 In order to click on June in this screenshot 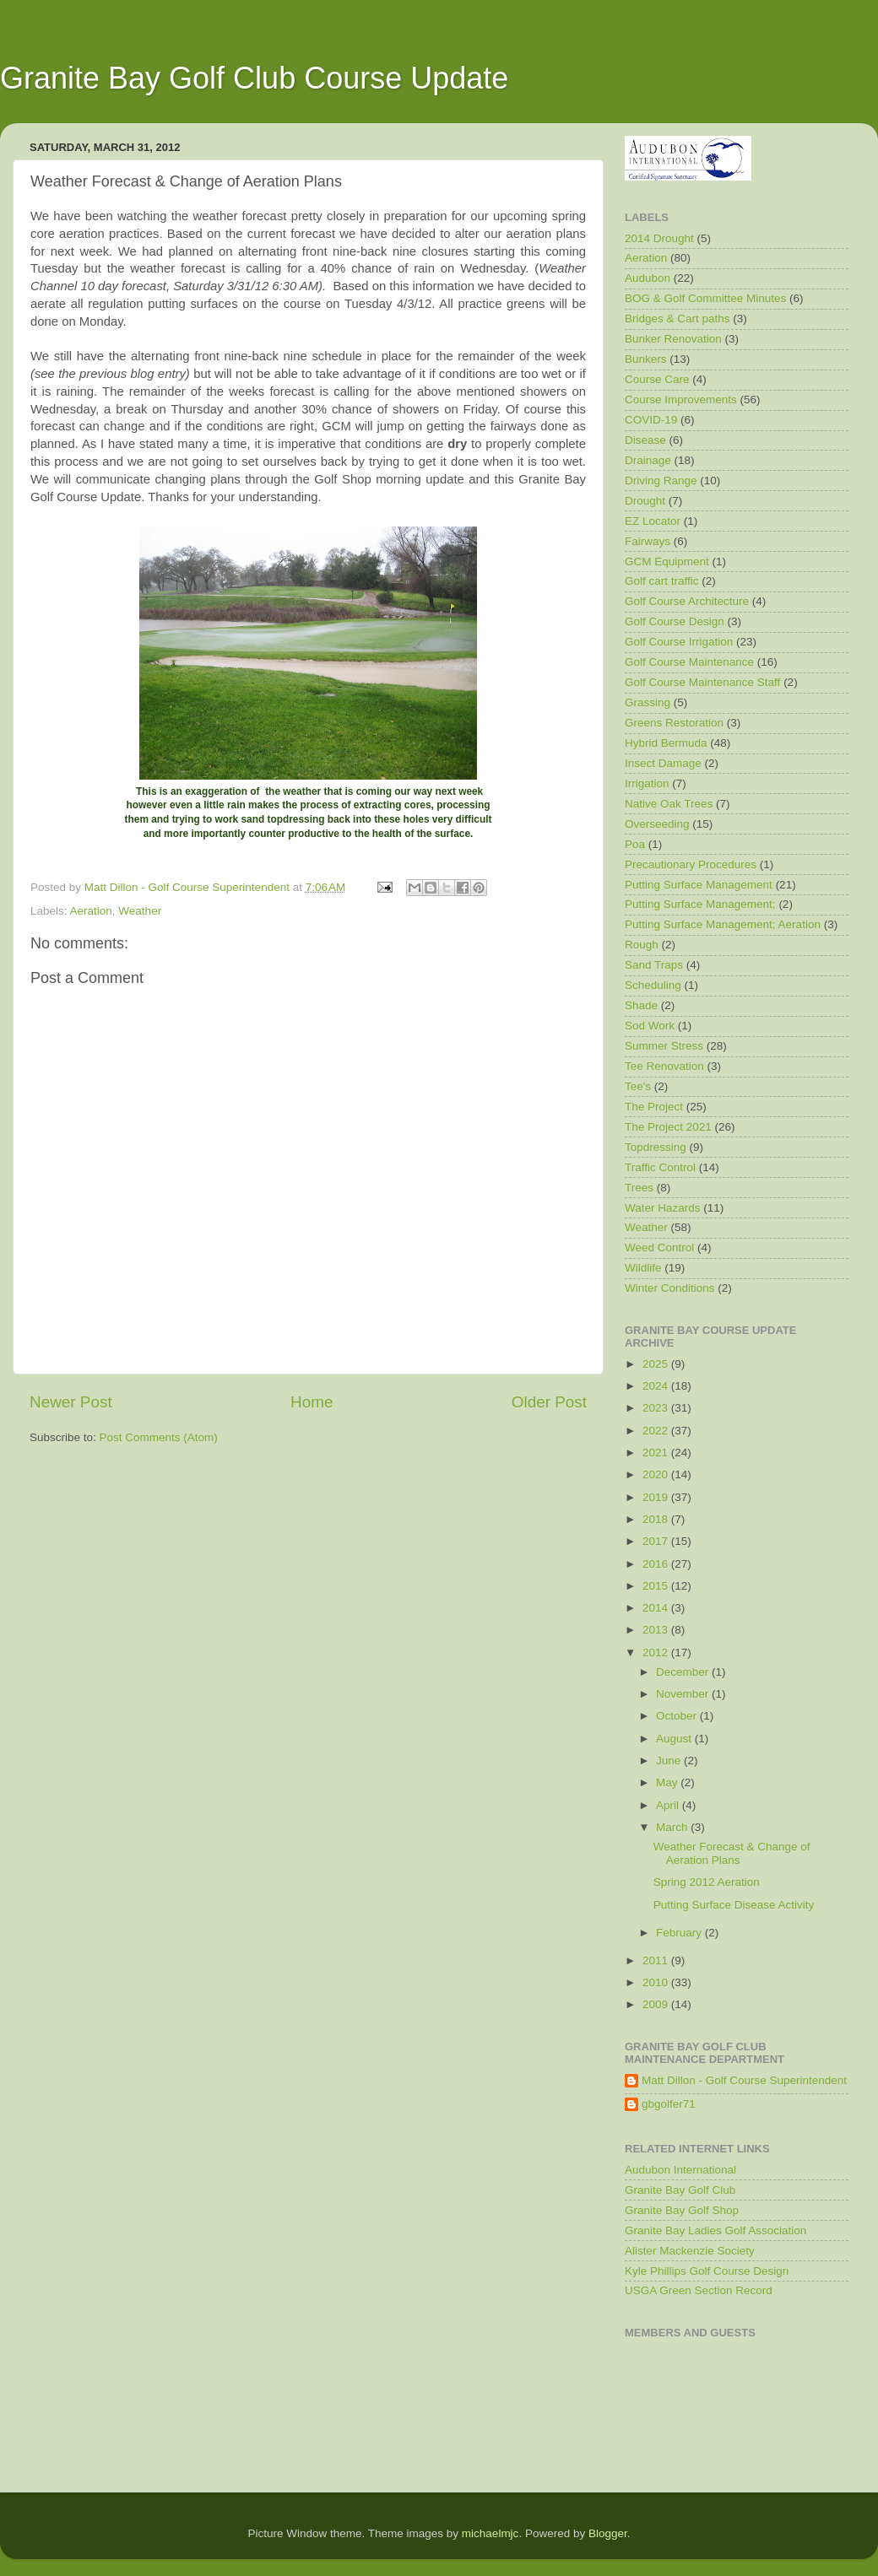, I will do `click(670, 1760)`.